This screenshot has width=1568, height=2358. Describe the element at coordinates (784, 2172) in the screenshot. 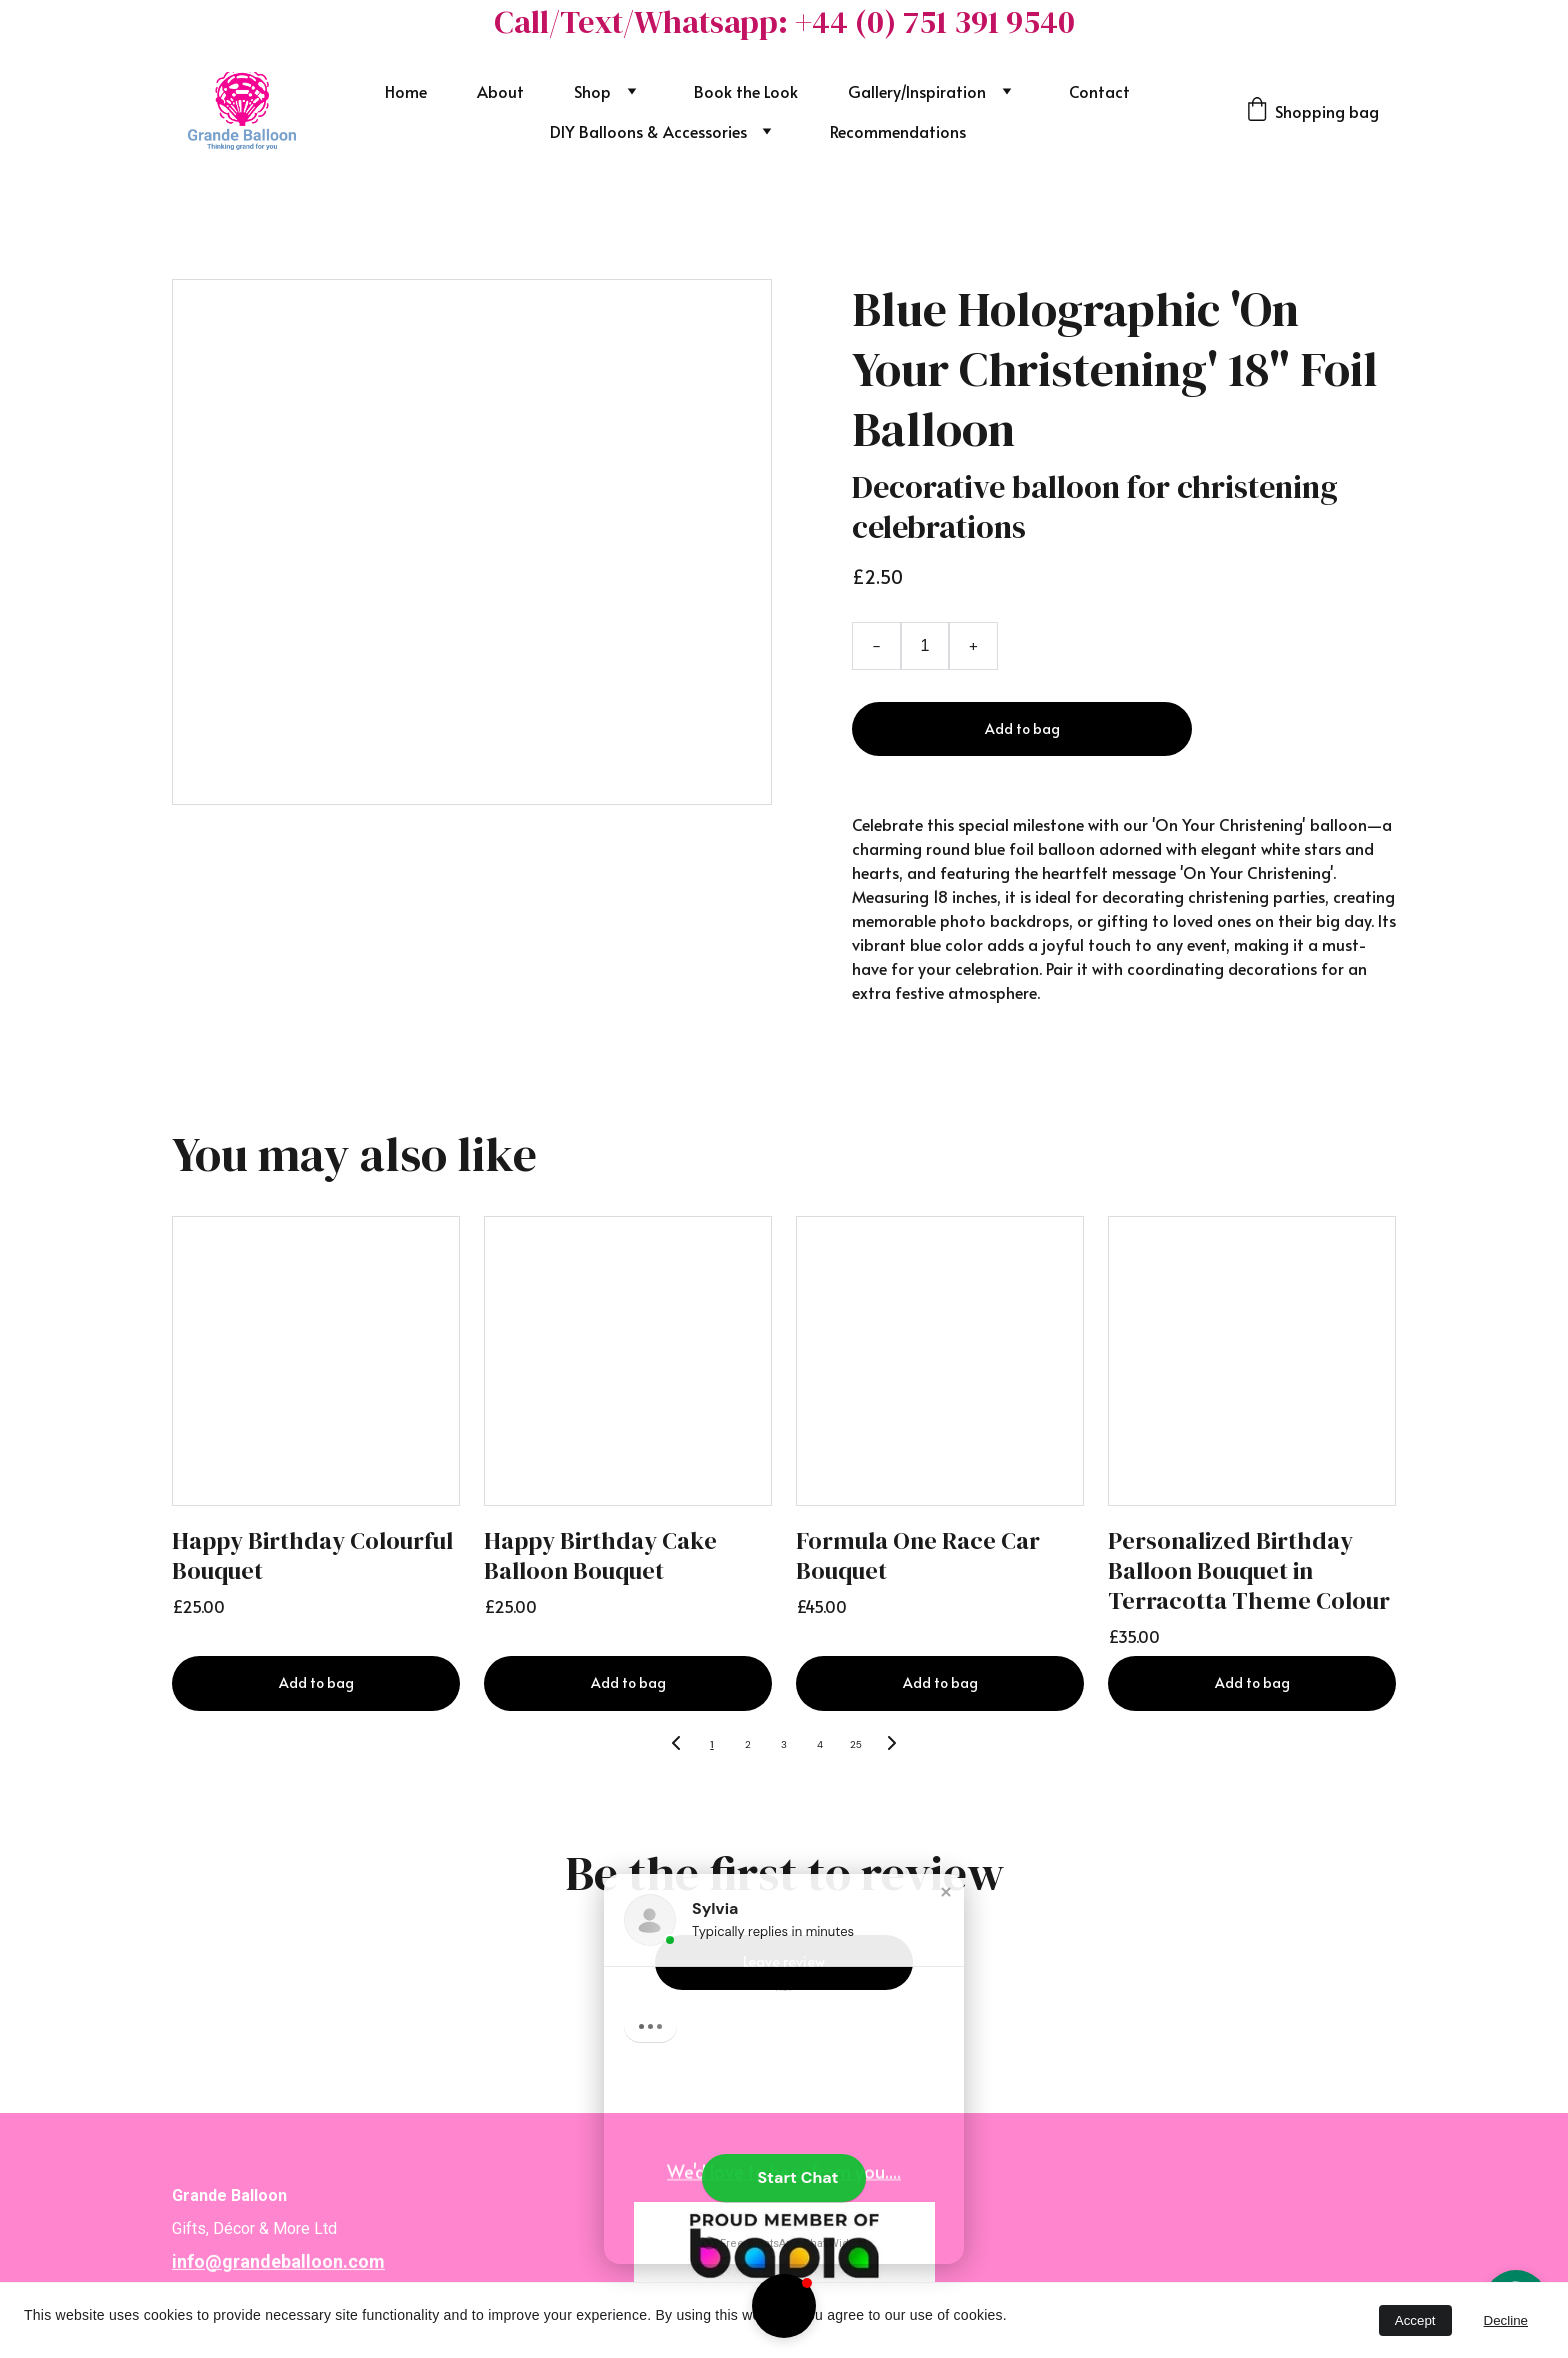

I see `We'd love to hear from you....` at that location.